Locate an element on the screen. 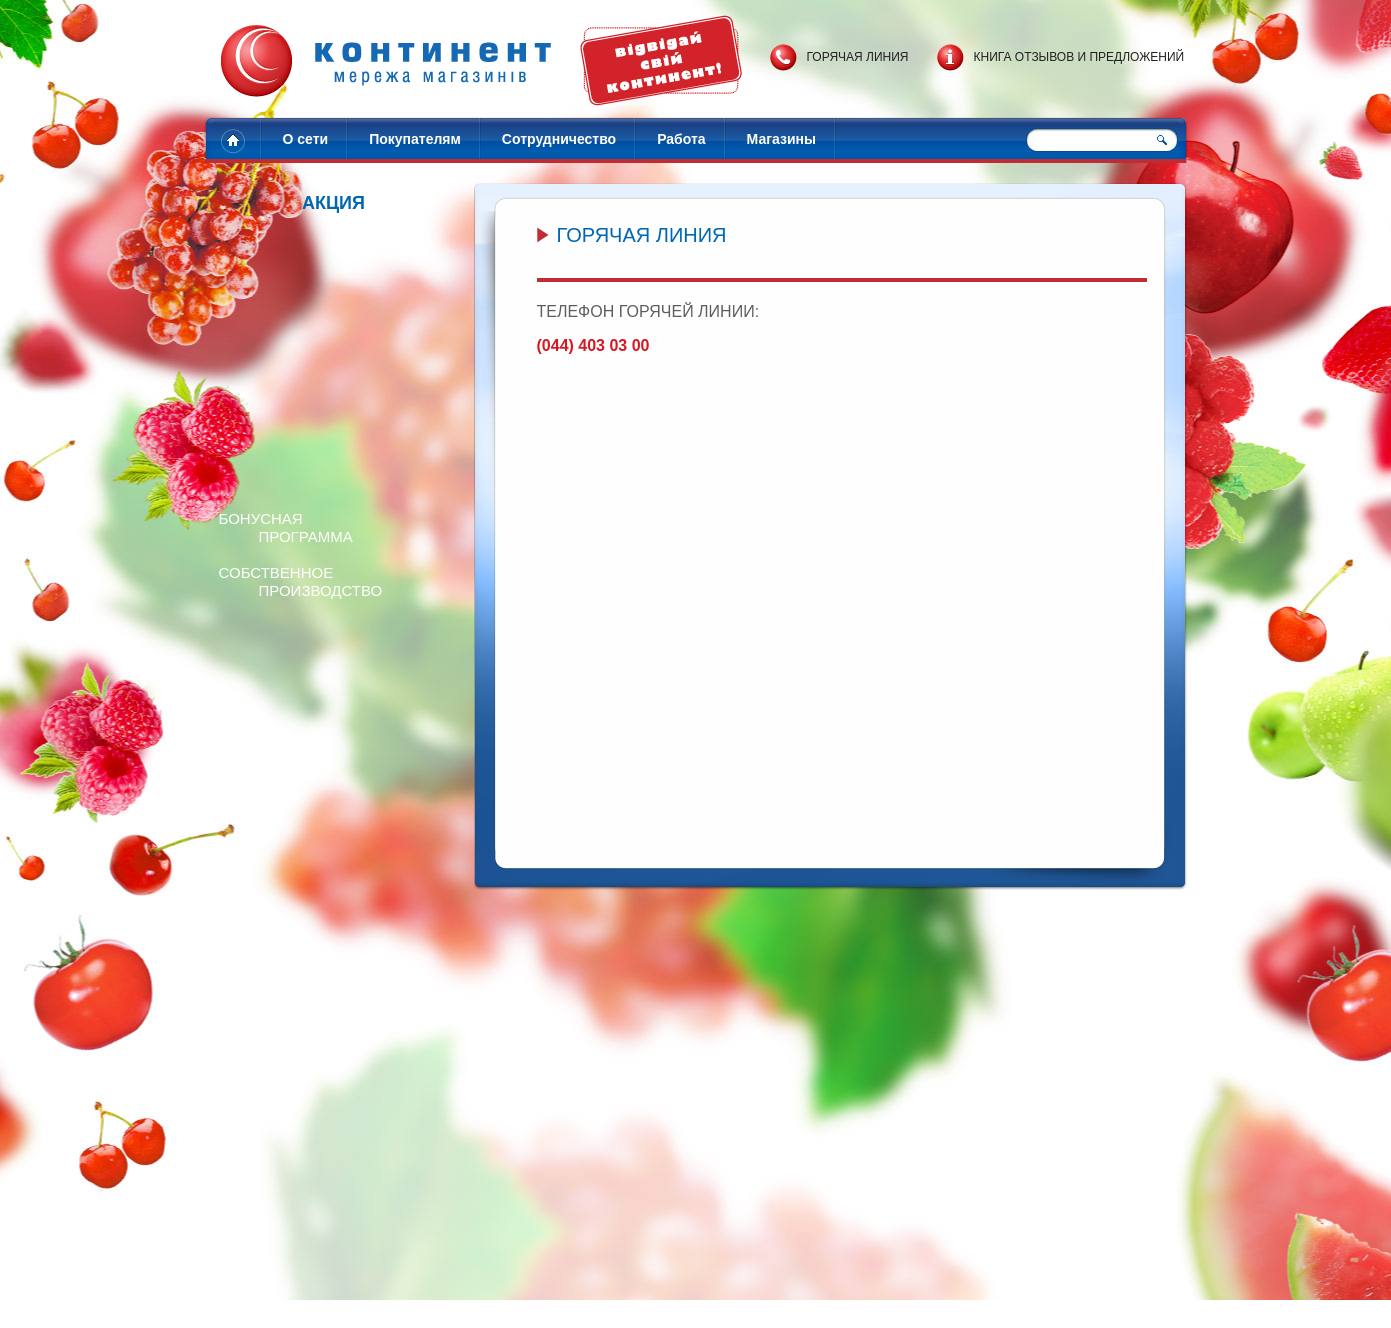 This screenshot has height=1328, width=1391. Готовим пиццу за 15 мин! is located at coordinates (1001, 1186).